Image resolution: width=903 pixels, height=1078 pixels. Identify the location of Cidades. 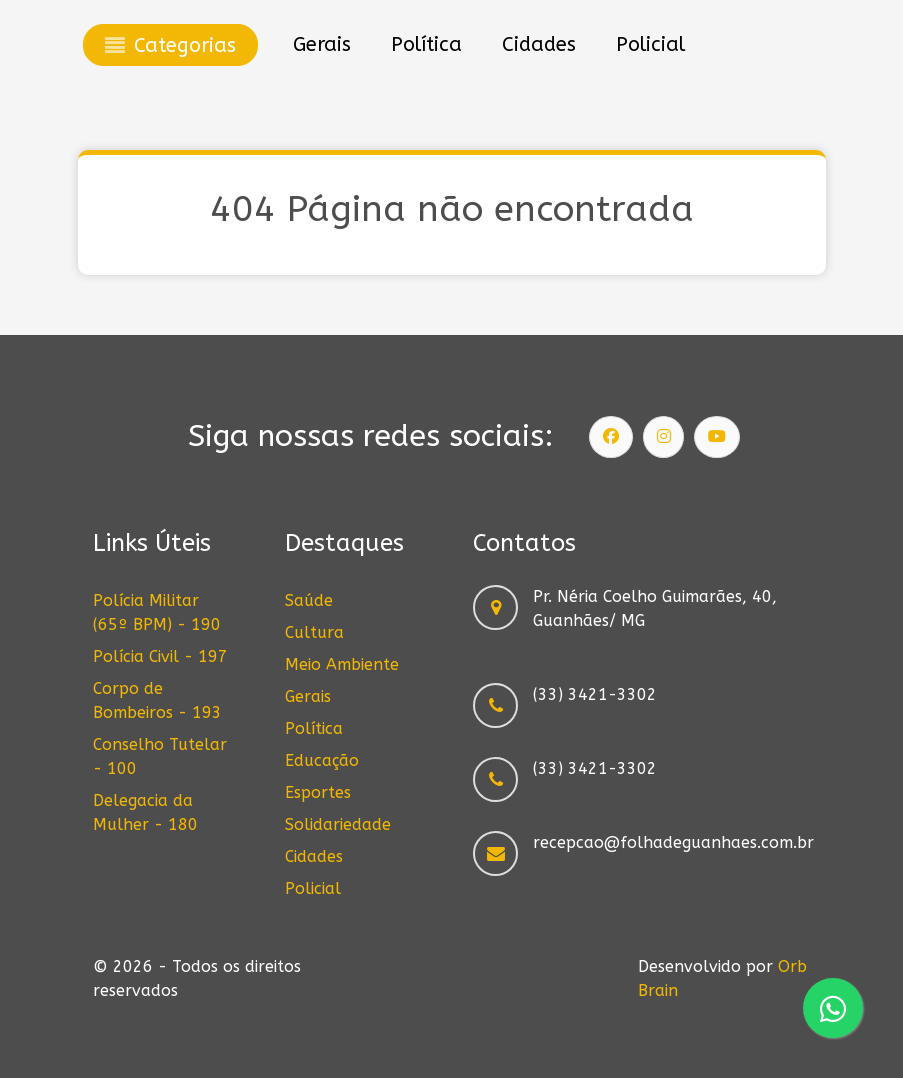
(314, 856).